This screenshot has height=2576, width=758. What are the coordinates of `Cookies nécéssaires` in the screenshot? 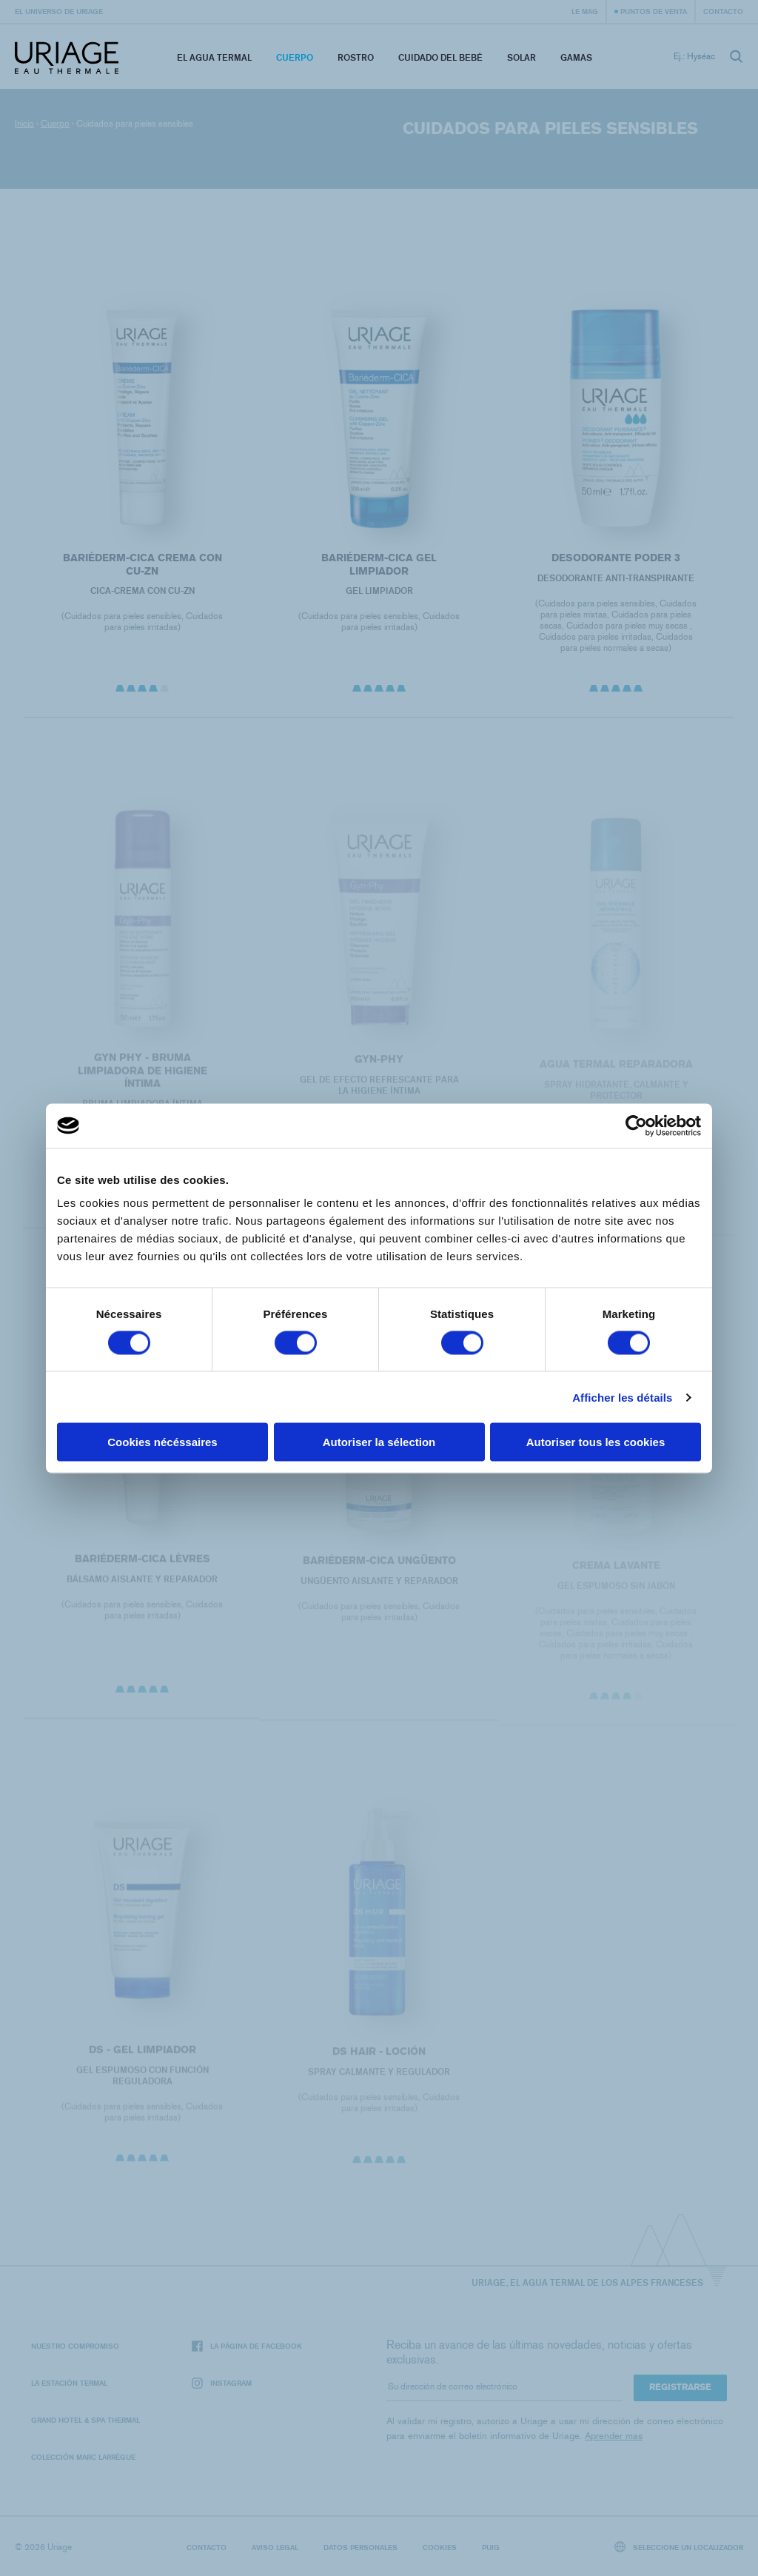 It's located at (162, 1442).